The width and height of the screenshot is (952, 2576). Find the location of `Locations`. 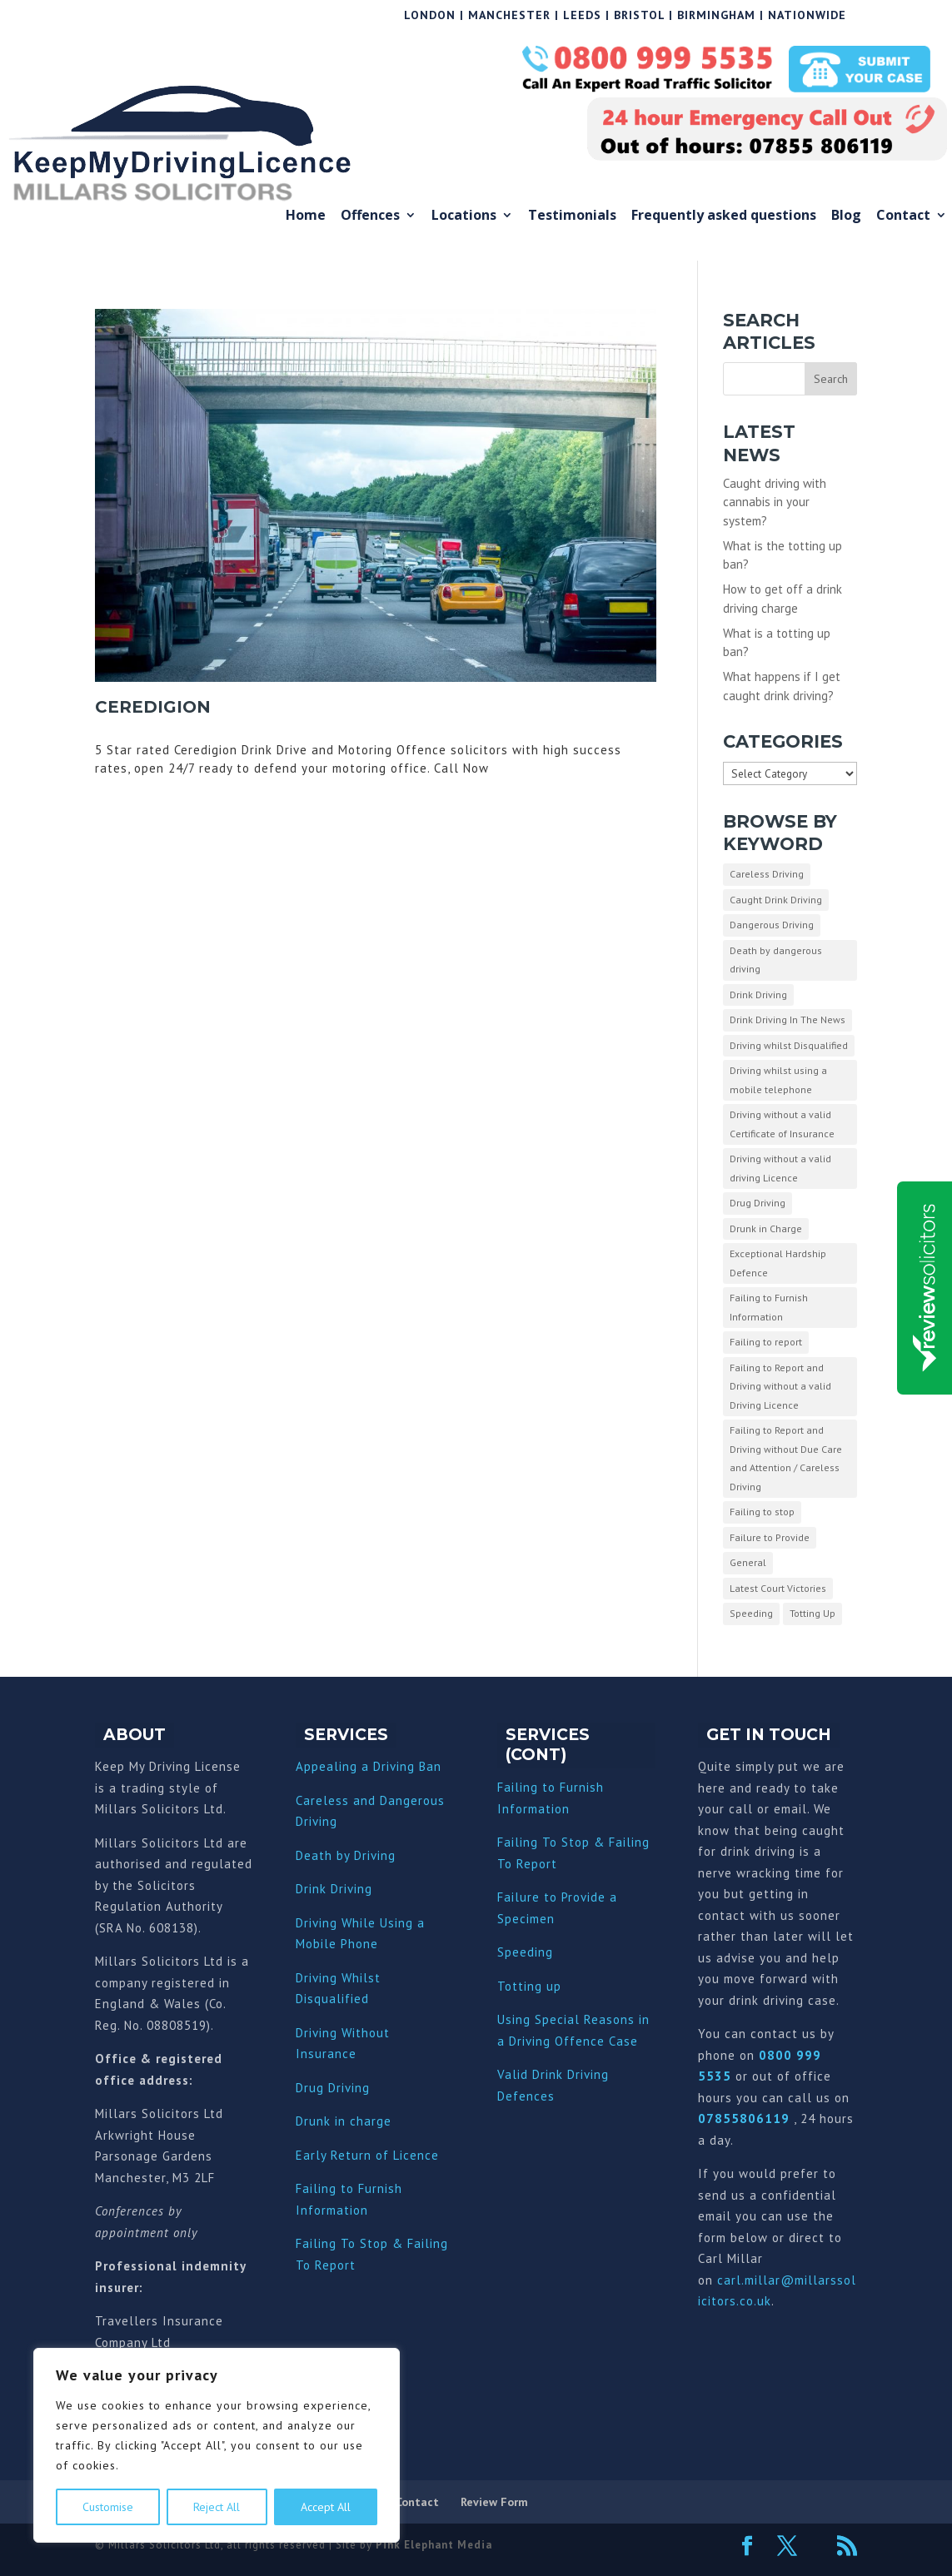

Locations is located at coordinates (463, 216).